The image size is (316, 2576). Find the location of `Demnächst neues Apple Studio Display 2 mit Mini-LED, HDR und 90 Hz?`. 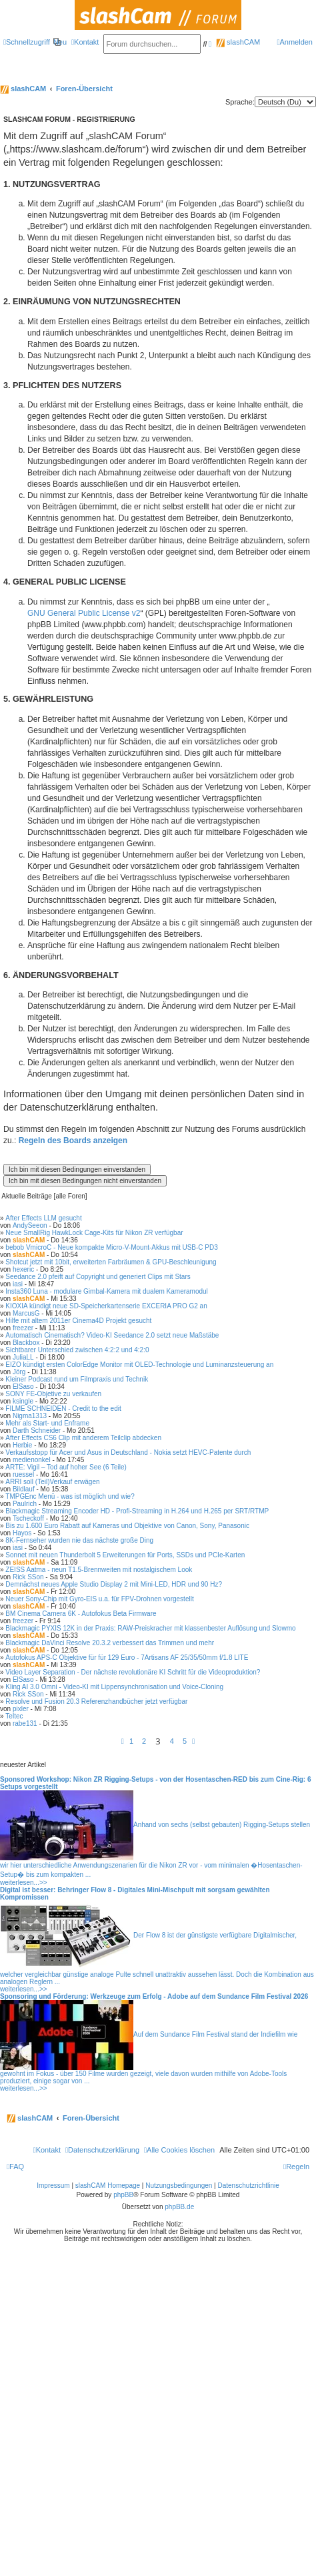

Demnächst neues Apple Studio Display 2 mit Mini-LED, HDR und 90 Hz? is located at coordinates (113, 1584).